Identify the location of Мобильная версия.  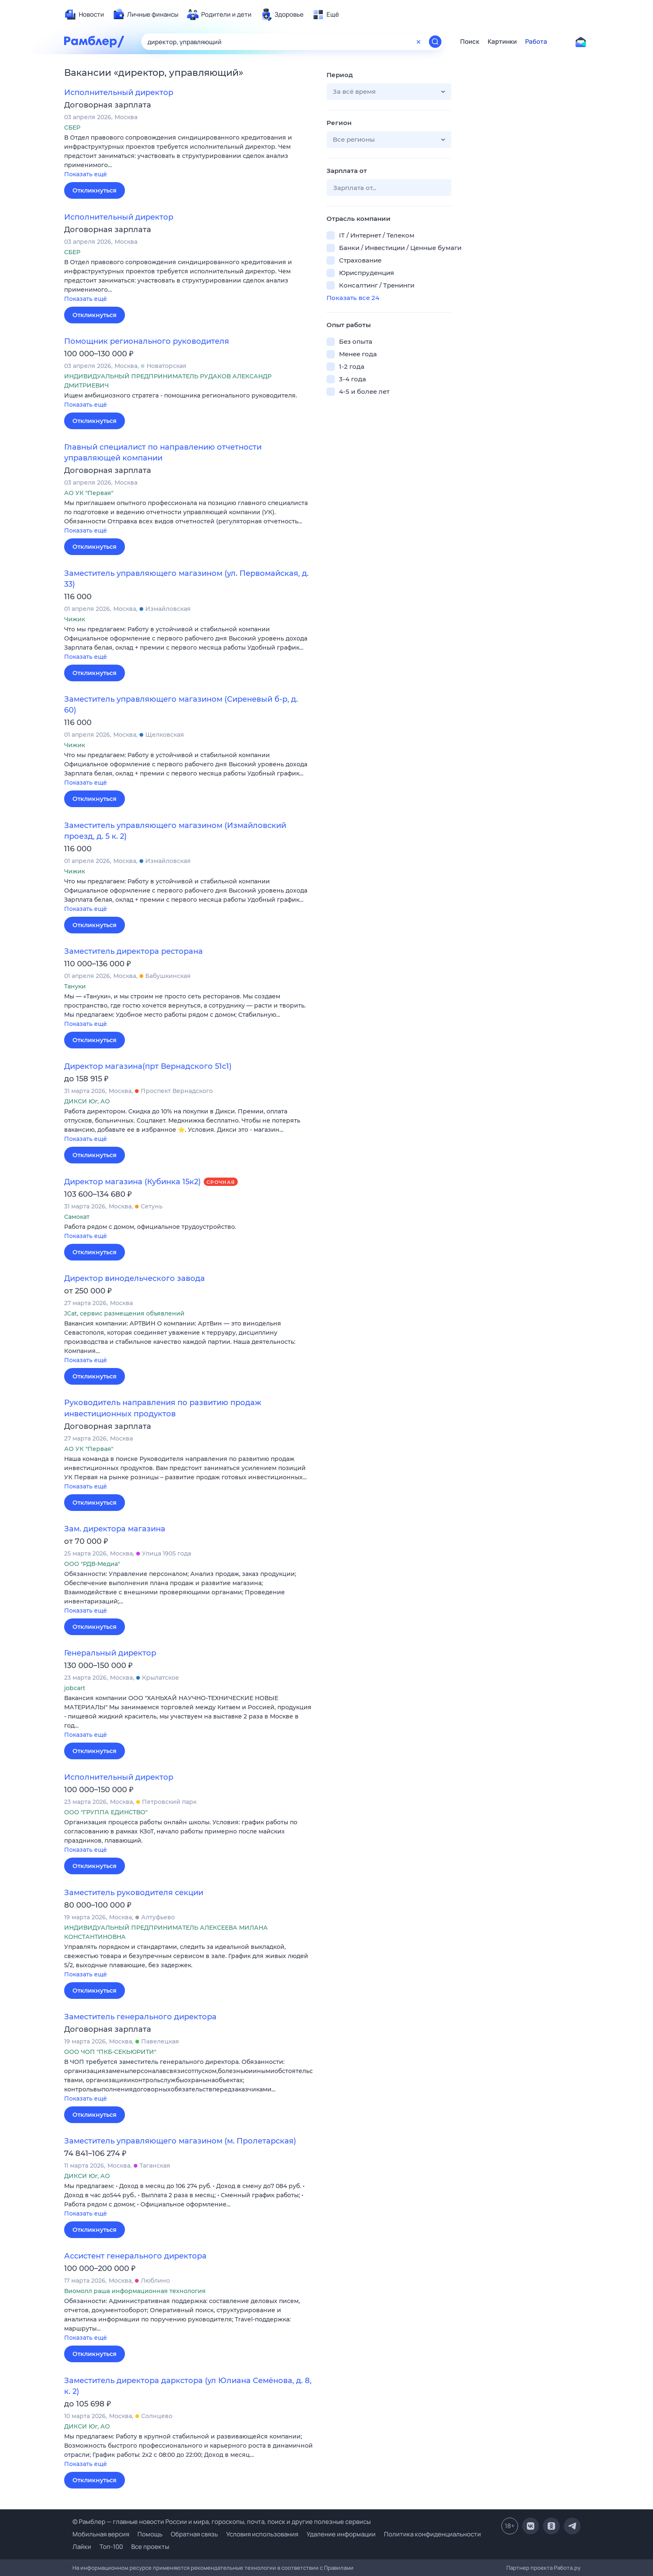
(100, 2534).